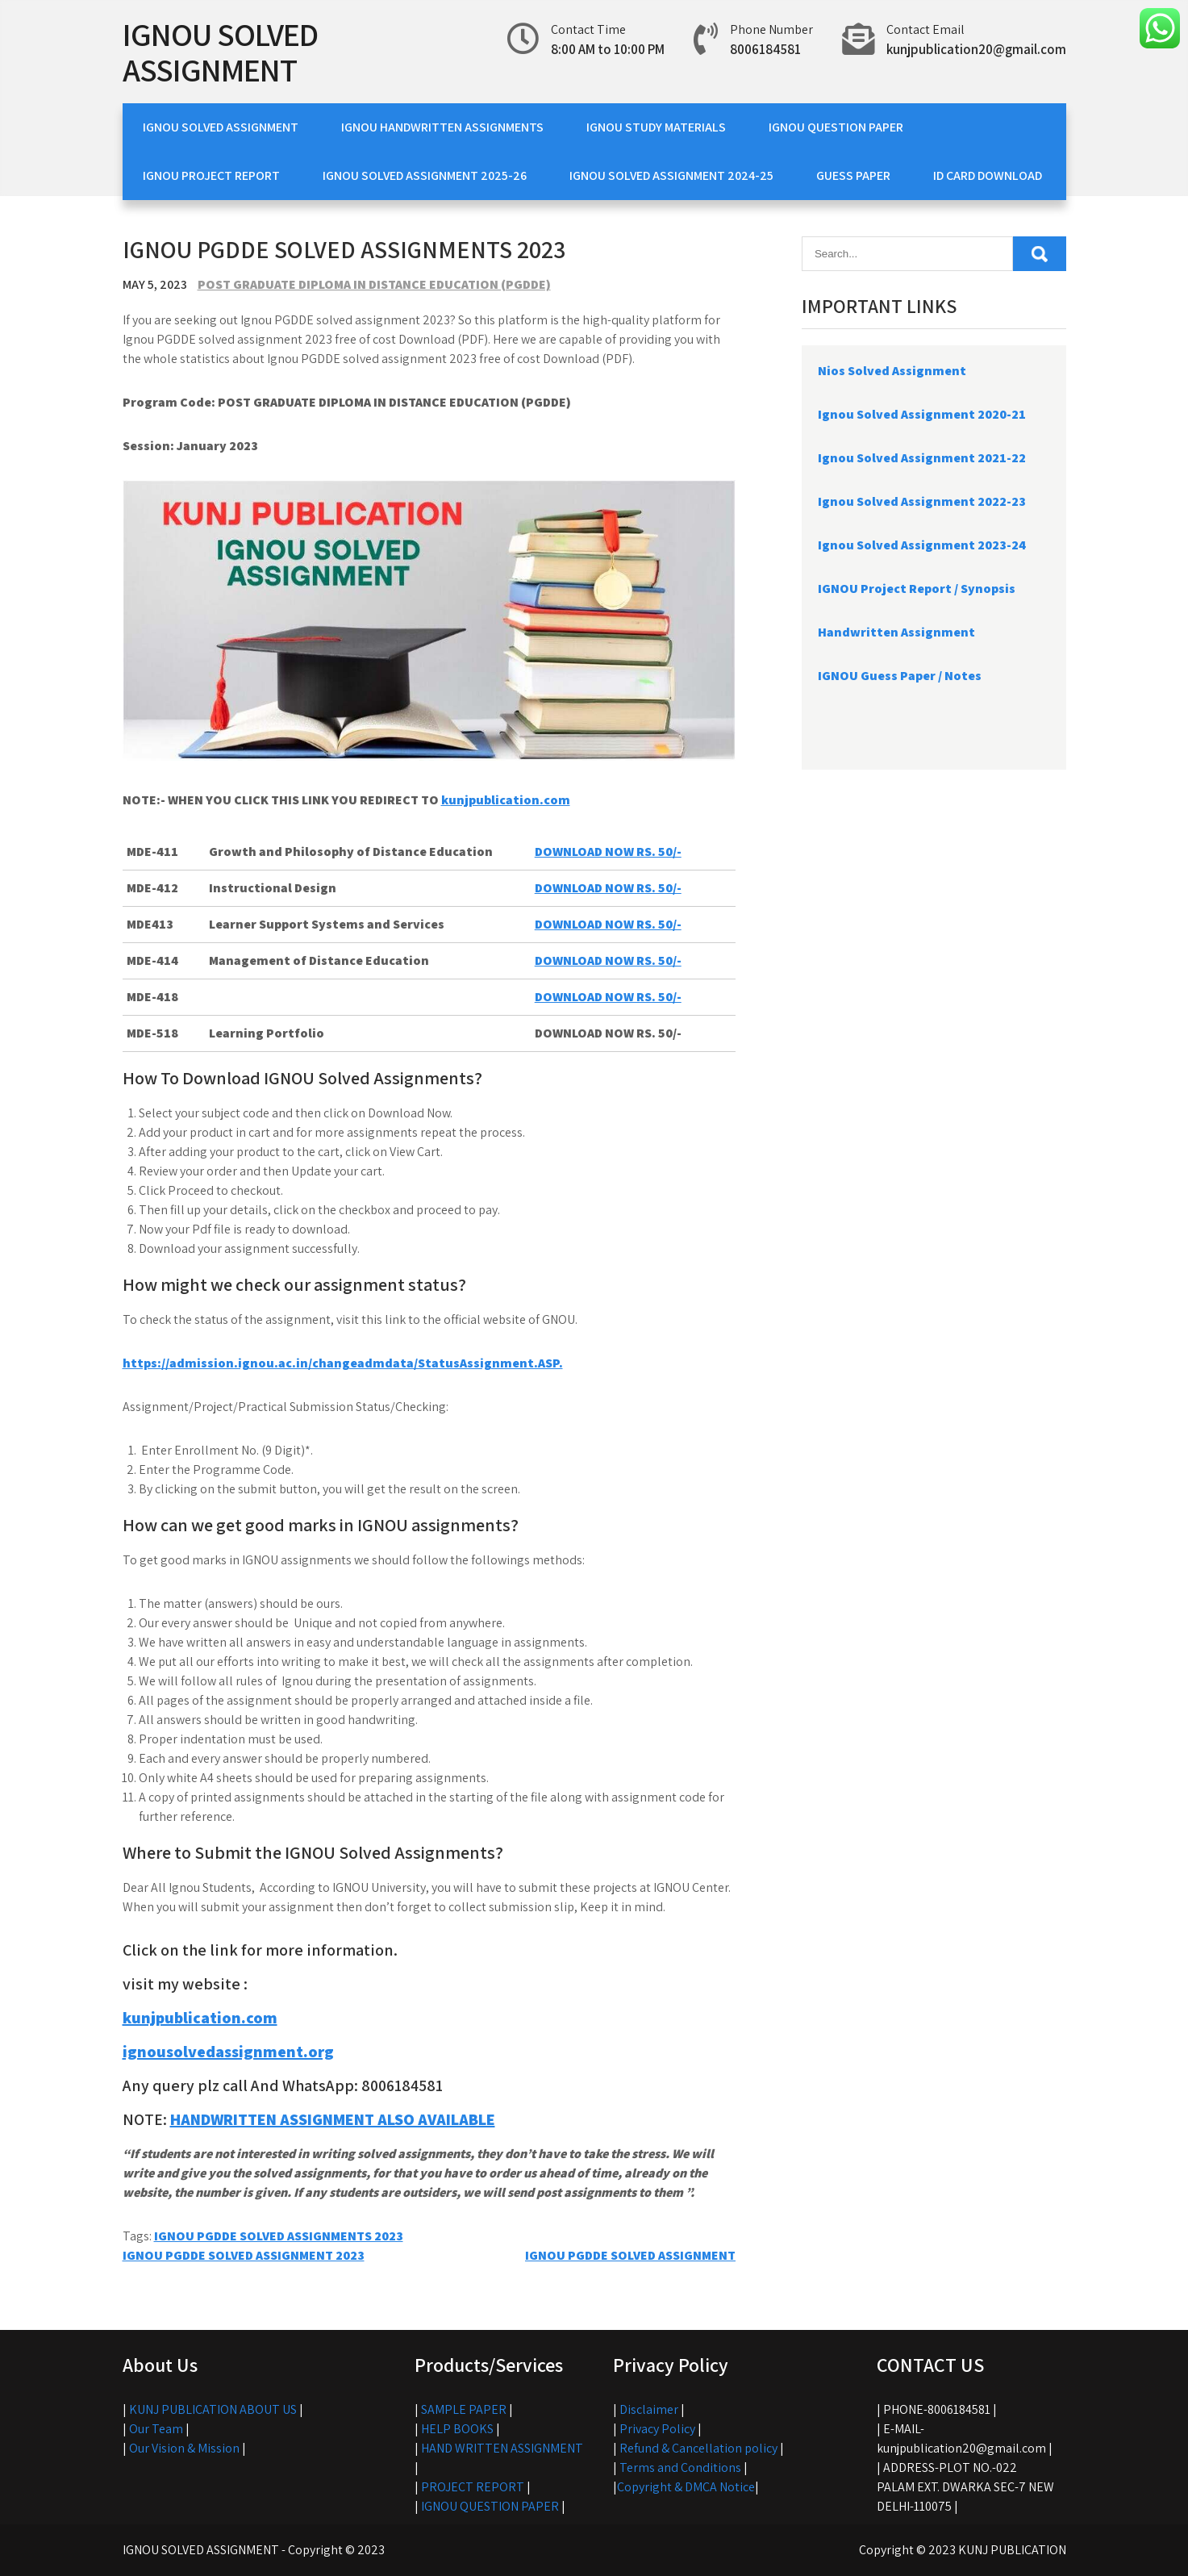  I want to click on Ignou Solved Assignment 2021-22, so click(922, 457).